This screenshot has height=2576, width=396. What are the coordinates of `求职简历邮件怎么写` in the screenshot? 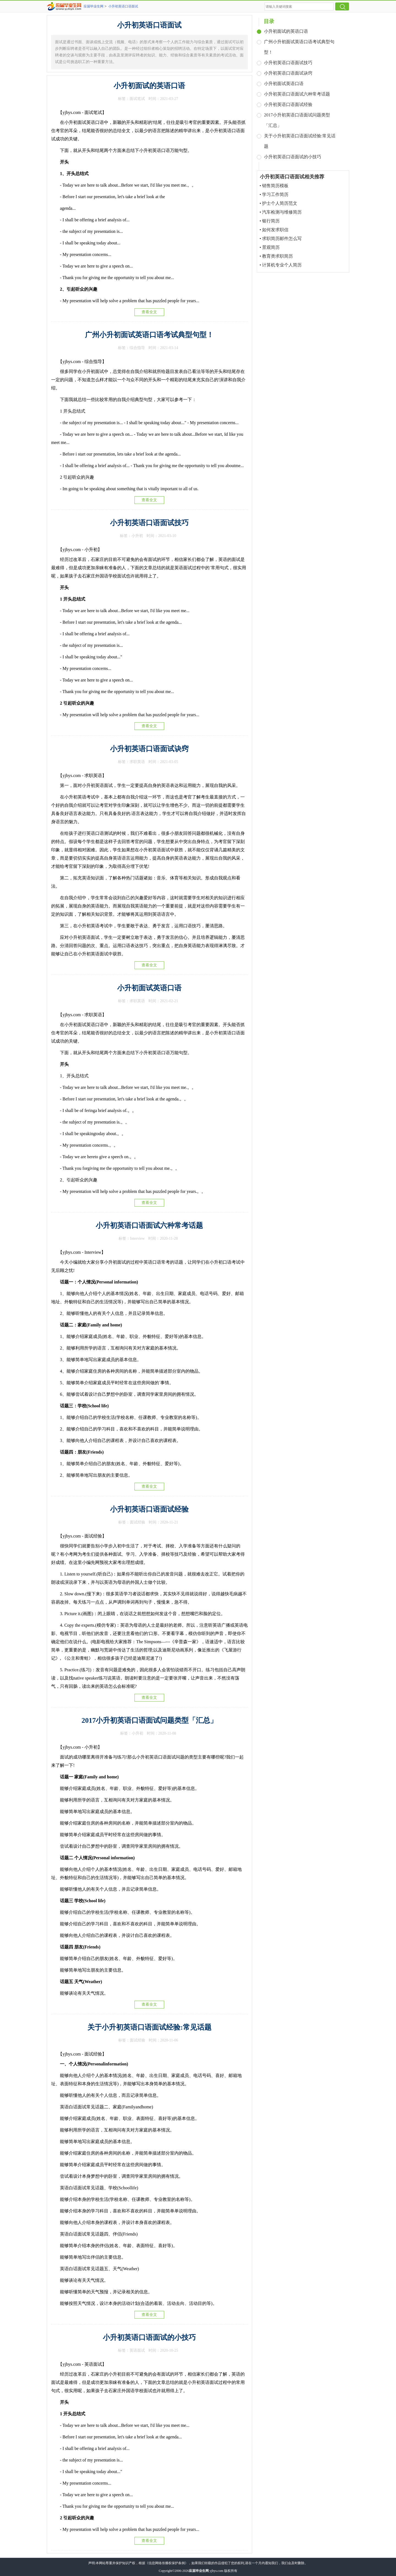 It's located at (282, 238).